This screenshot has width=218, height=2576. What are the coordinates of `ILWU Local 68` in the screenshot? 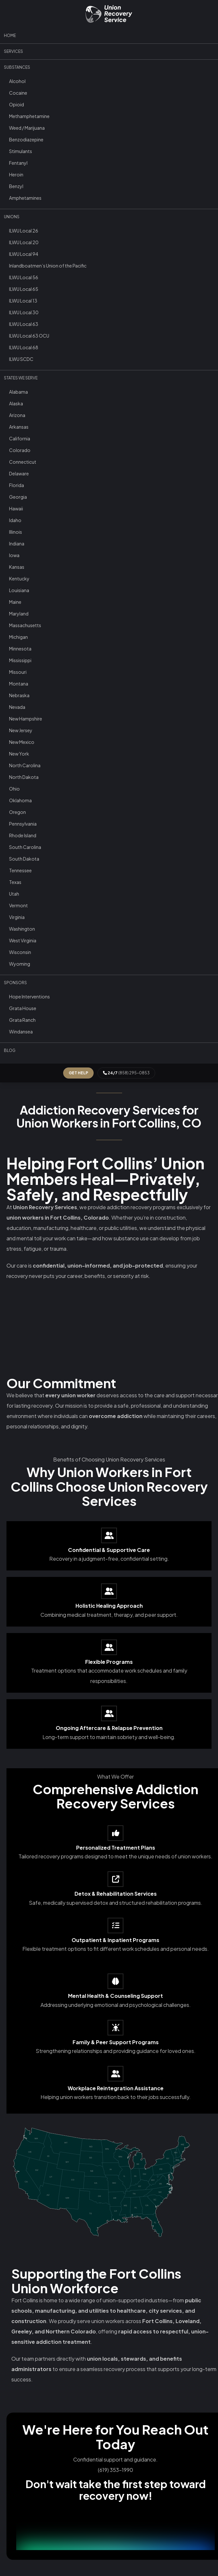 It's located at (23, 347).